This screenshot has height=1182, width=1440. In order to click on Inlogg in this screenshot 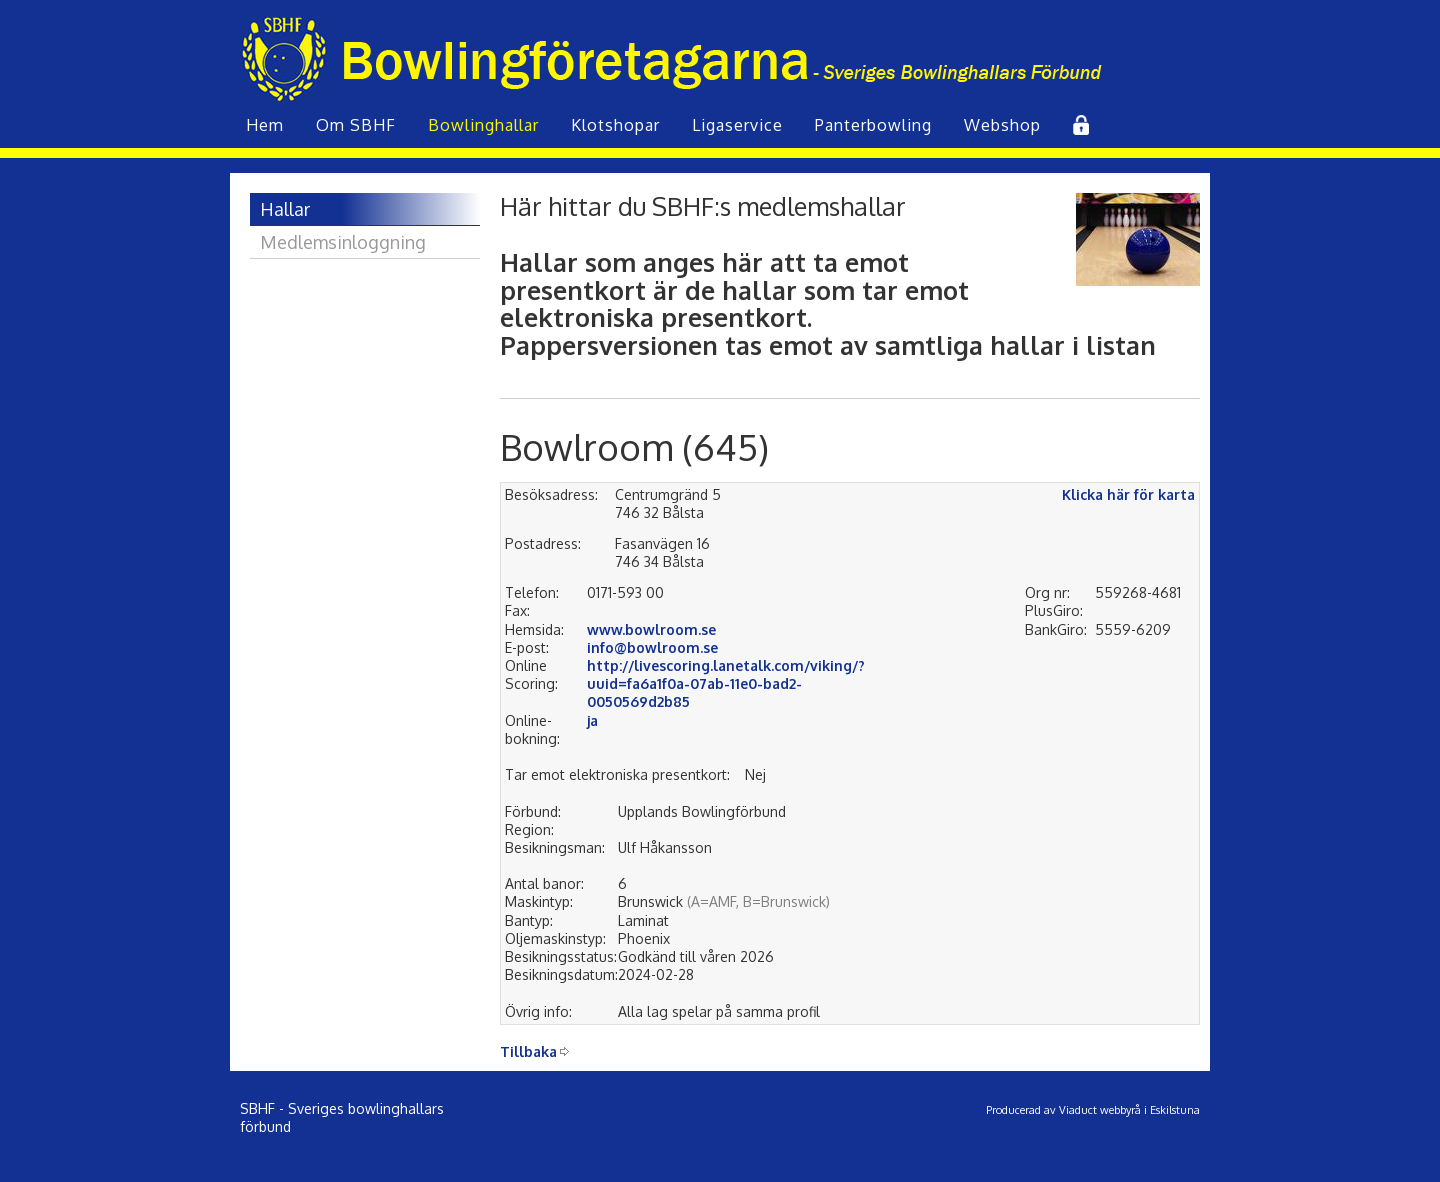, I will do `click(1079, 125)`.